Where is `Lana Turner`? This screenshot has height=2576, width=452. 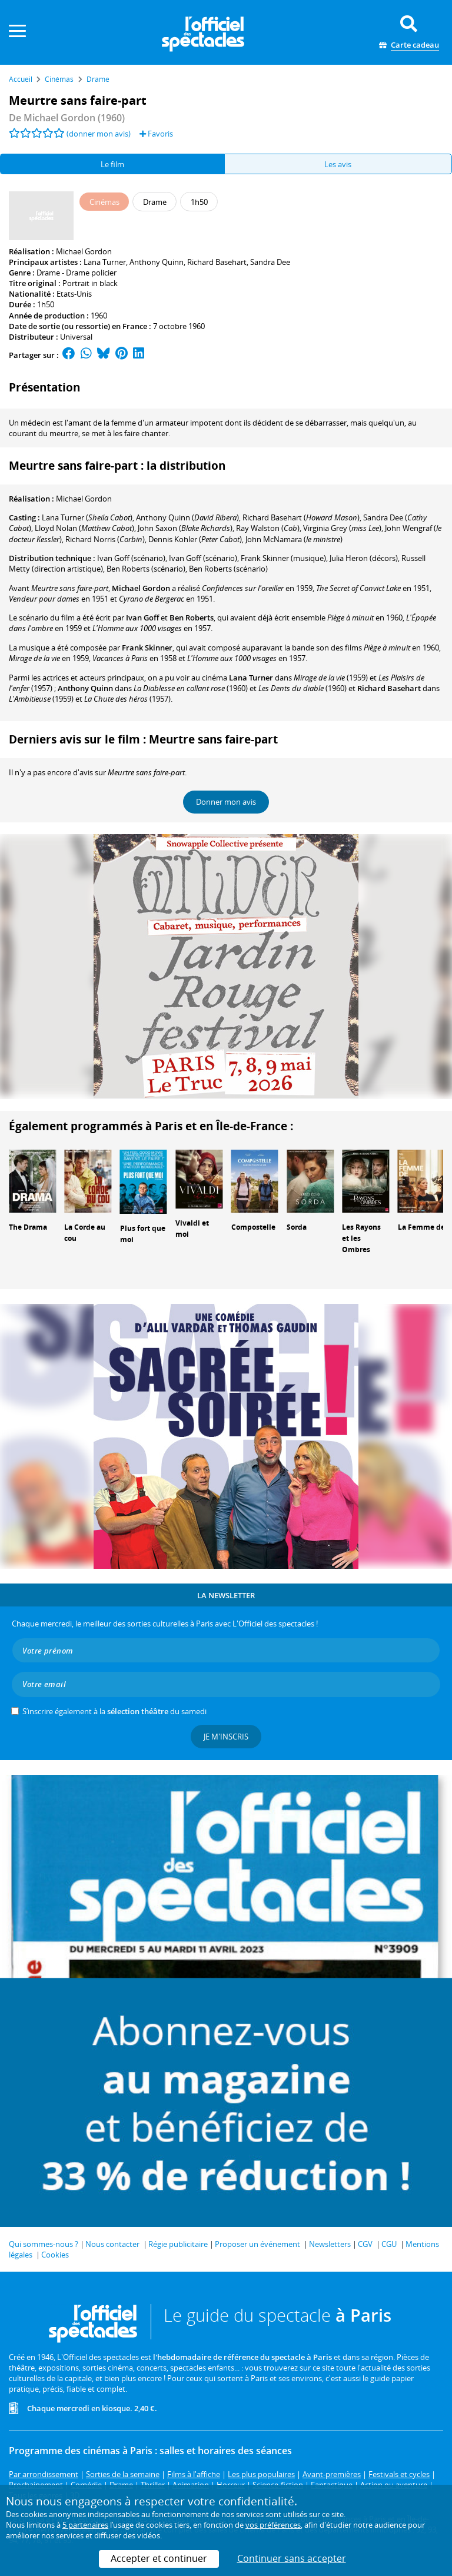 Lana Turner is located at coordinates (105, 262).